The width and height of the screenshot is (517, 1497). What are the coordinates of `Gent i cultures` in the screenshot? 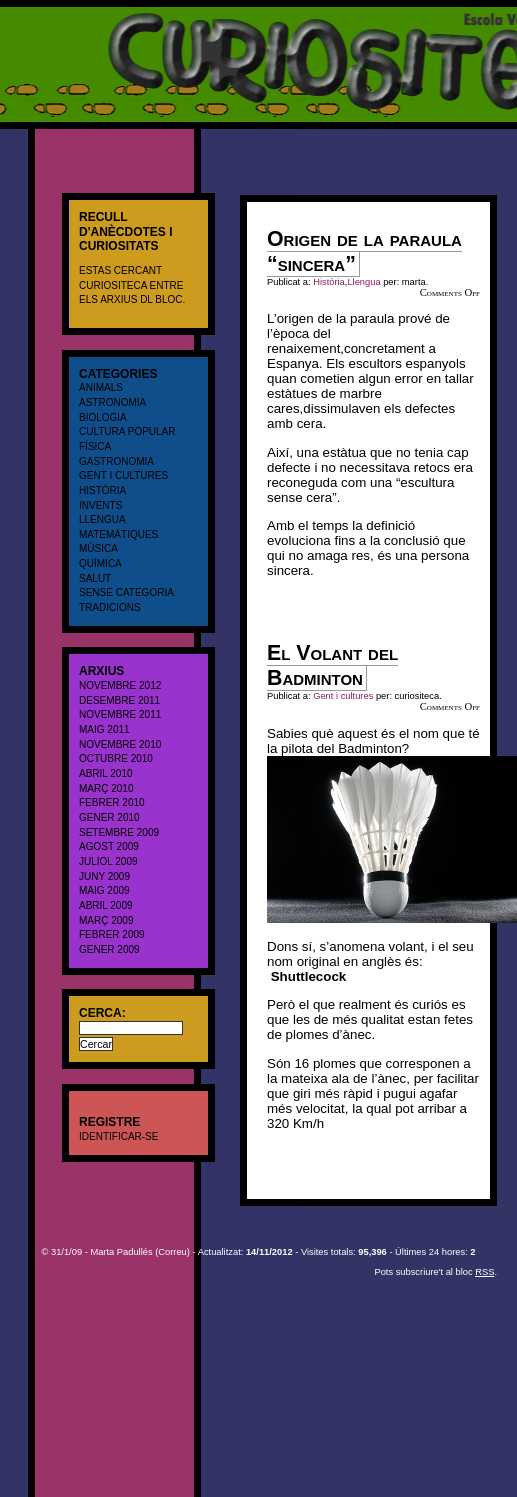 It's located at (123, 475).